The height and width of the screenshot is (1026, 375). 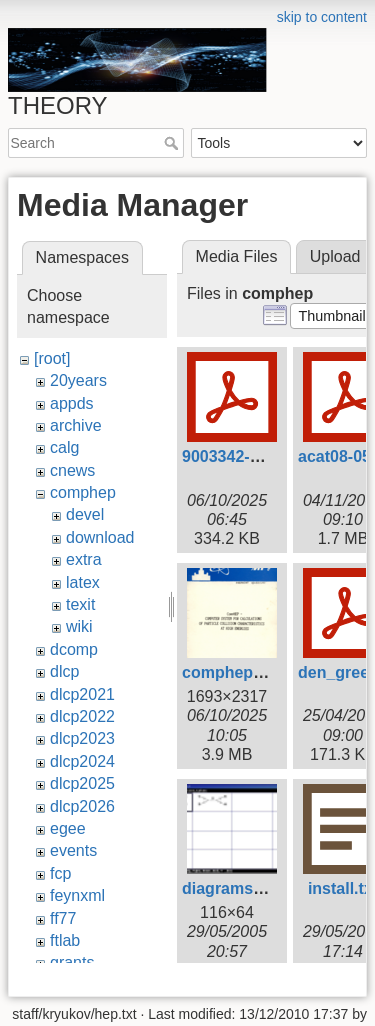 What do you see at coordinates (82, 783) in the screenshot?
I see `dlcp2025` at bounding box center [82, 783].